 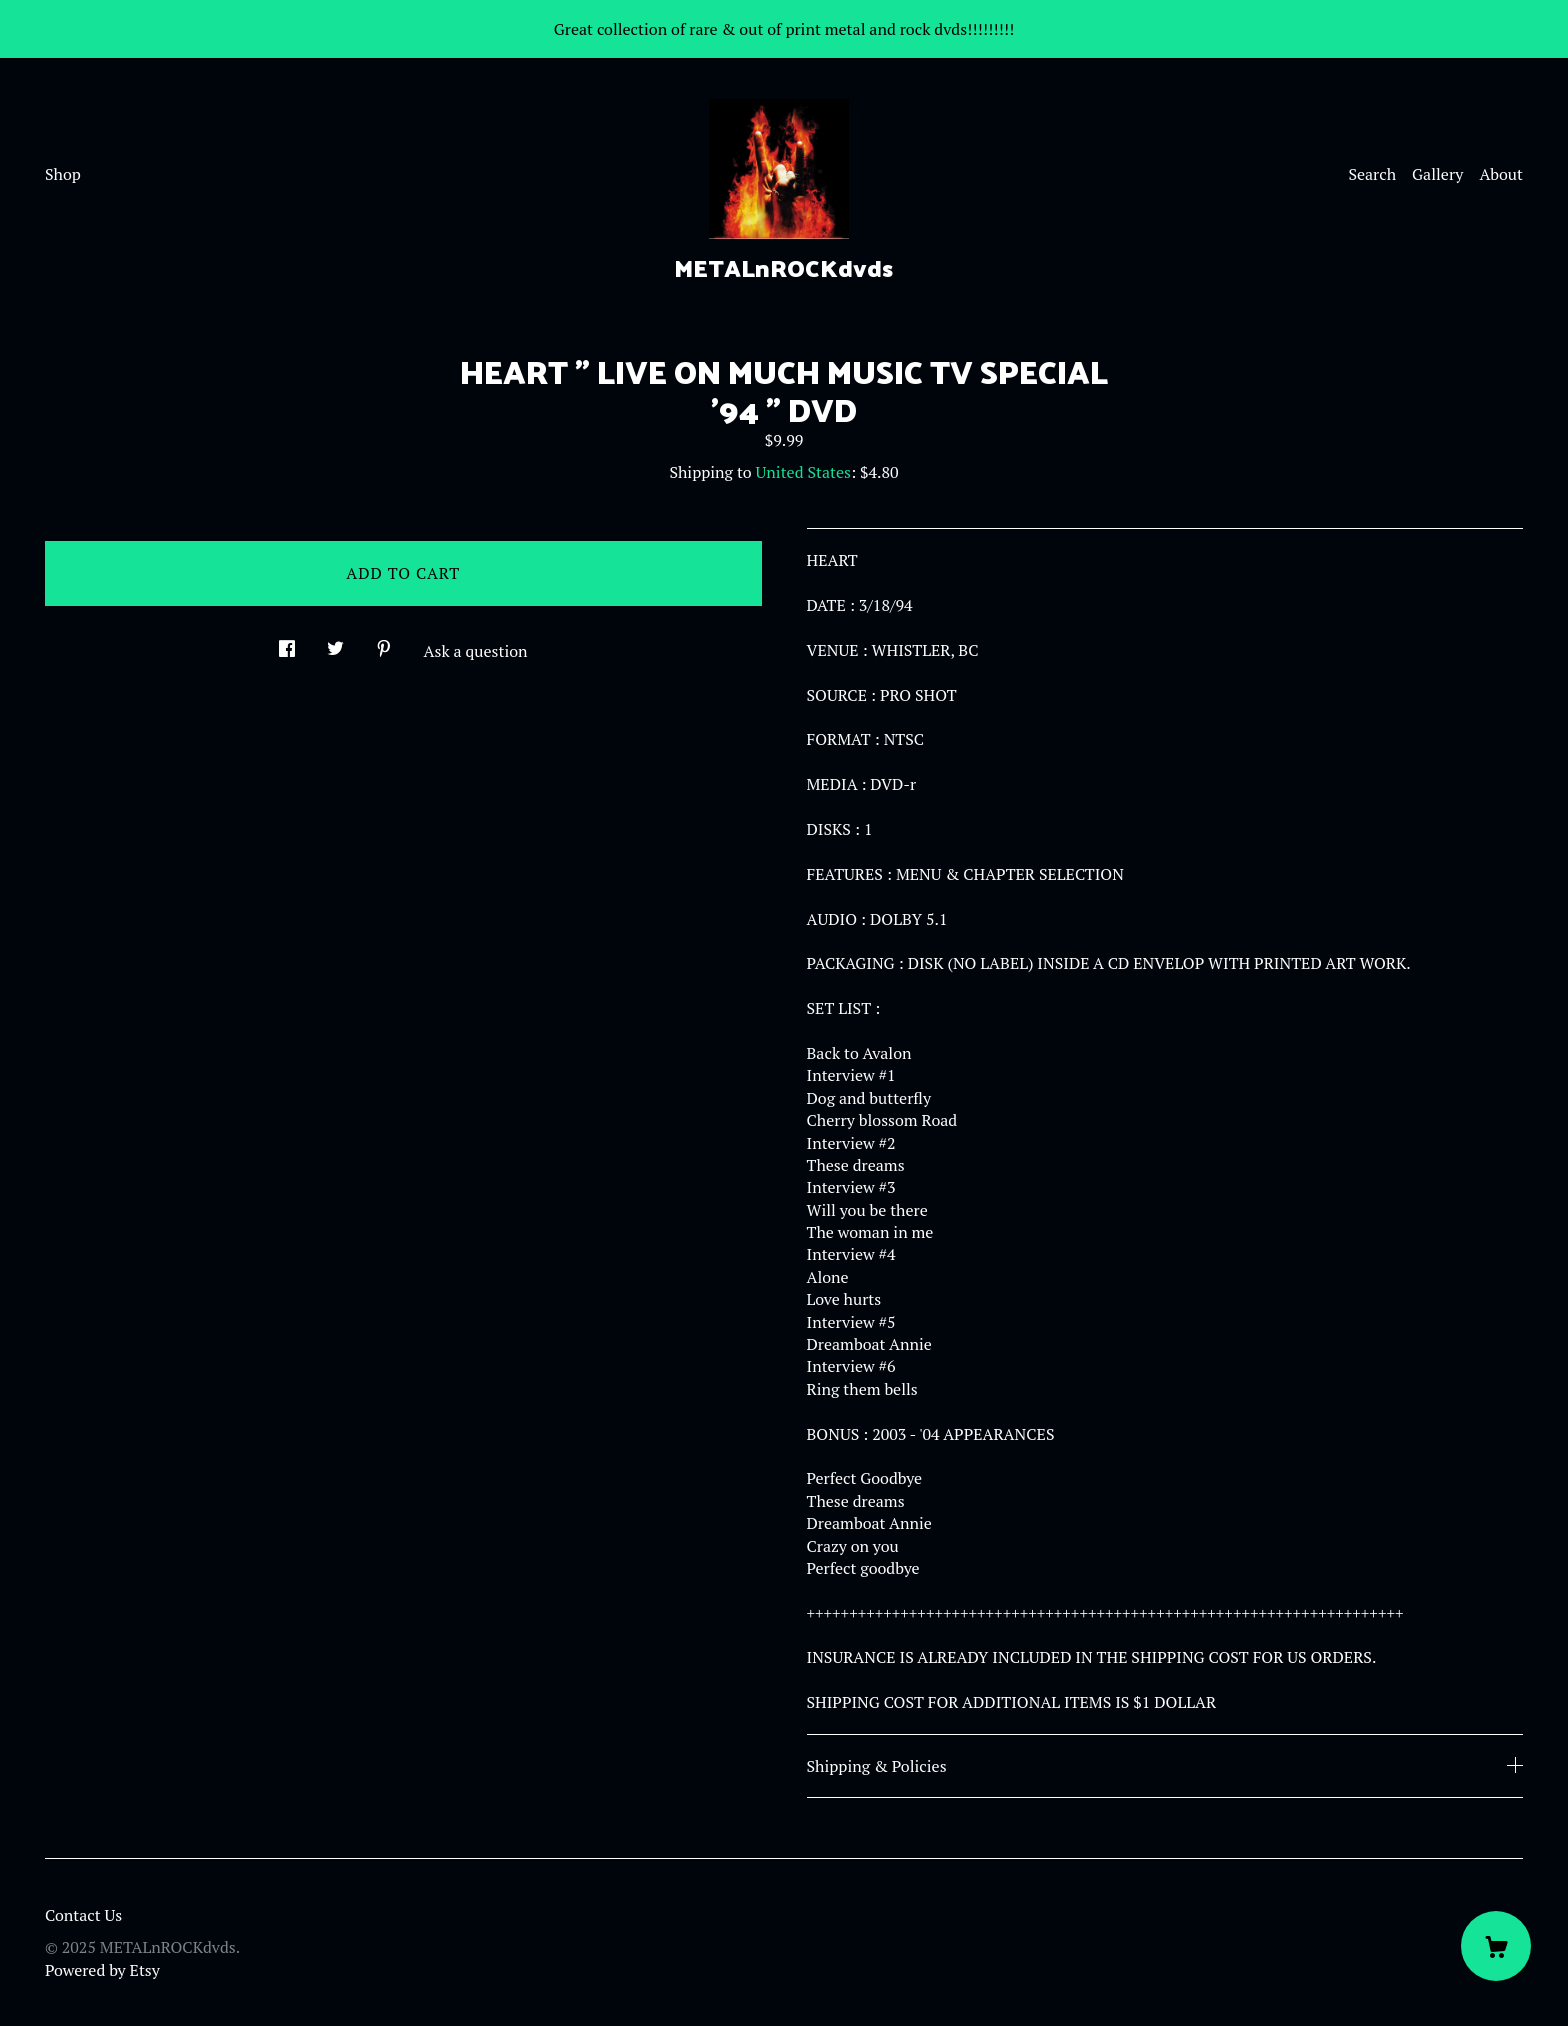 I want to click on [social media share for twitter], so click(x=335, y=642).